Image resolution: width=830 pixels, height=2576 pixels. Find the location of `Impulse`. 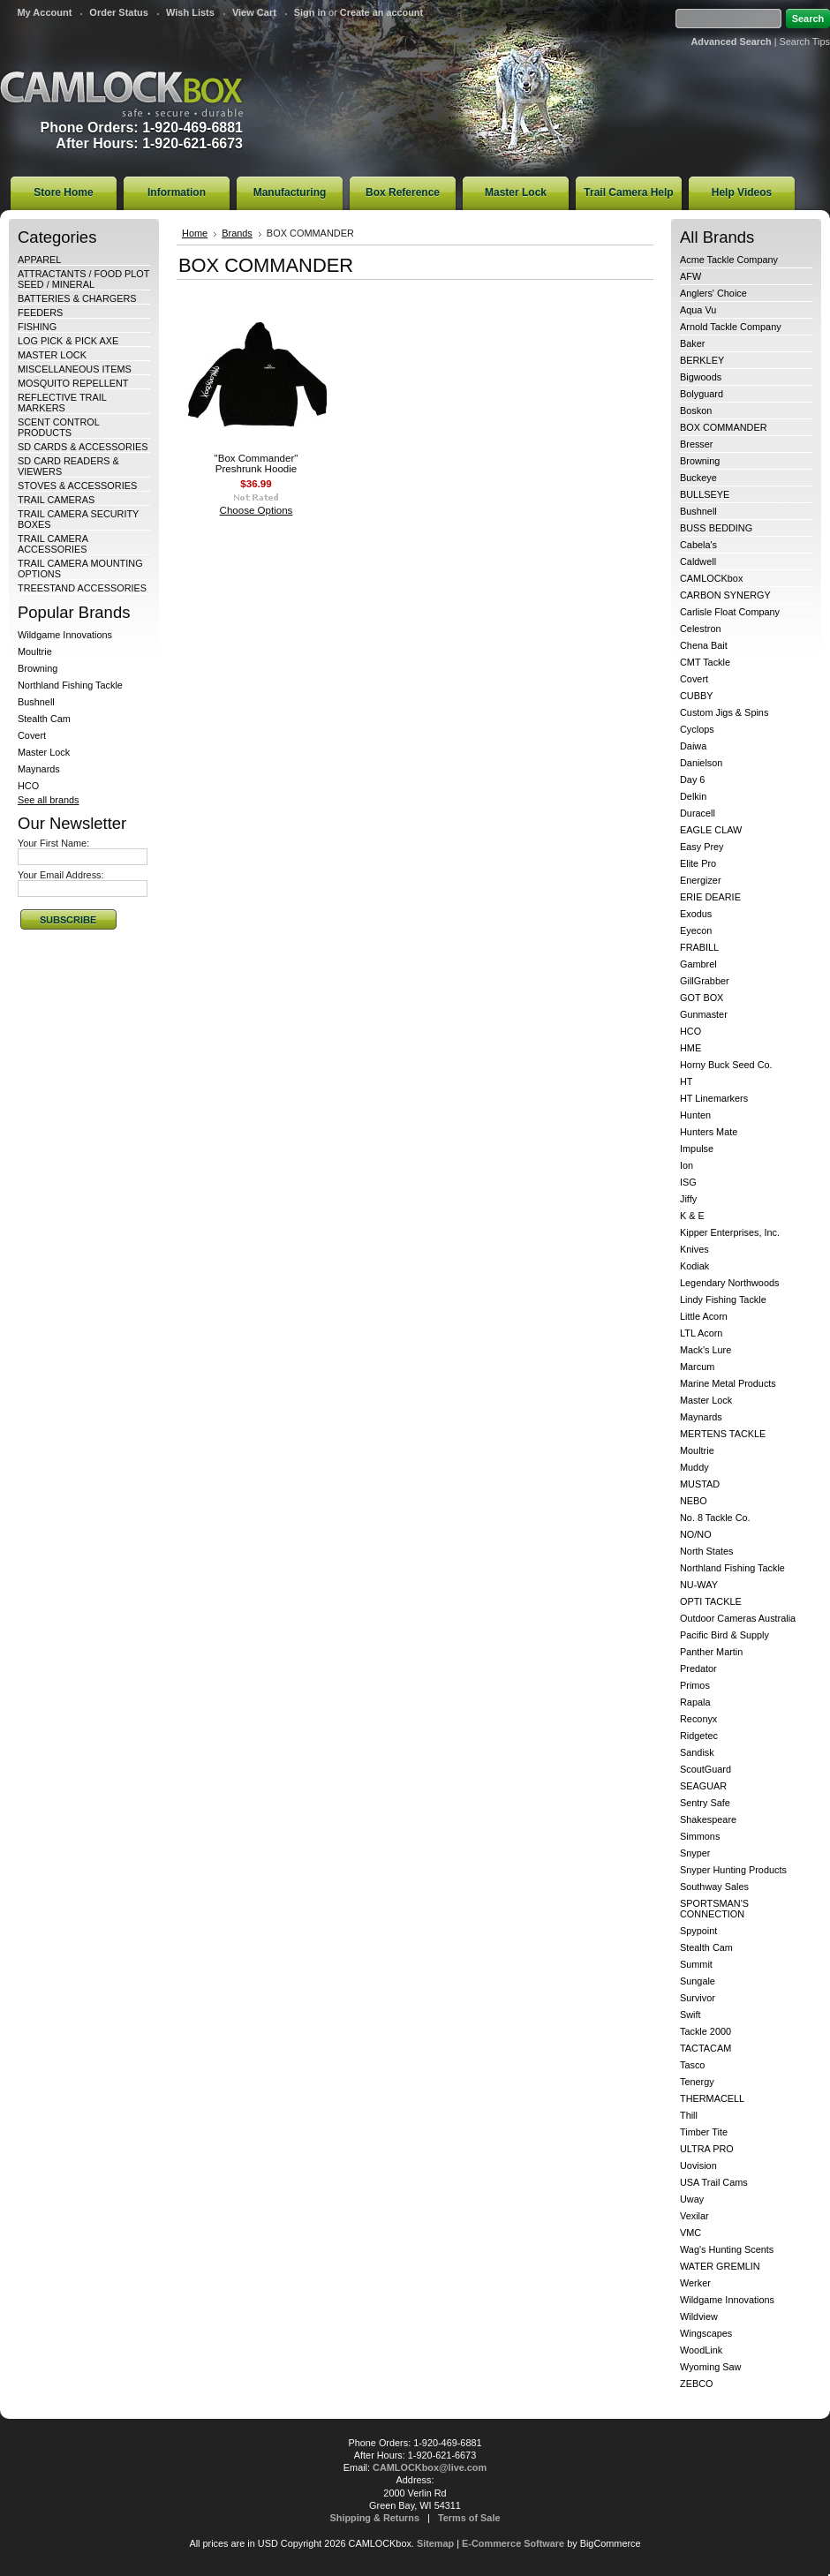

Impulse is located at coordinates (696, 1148).